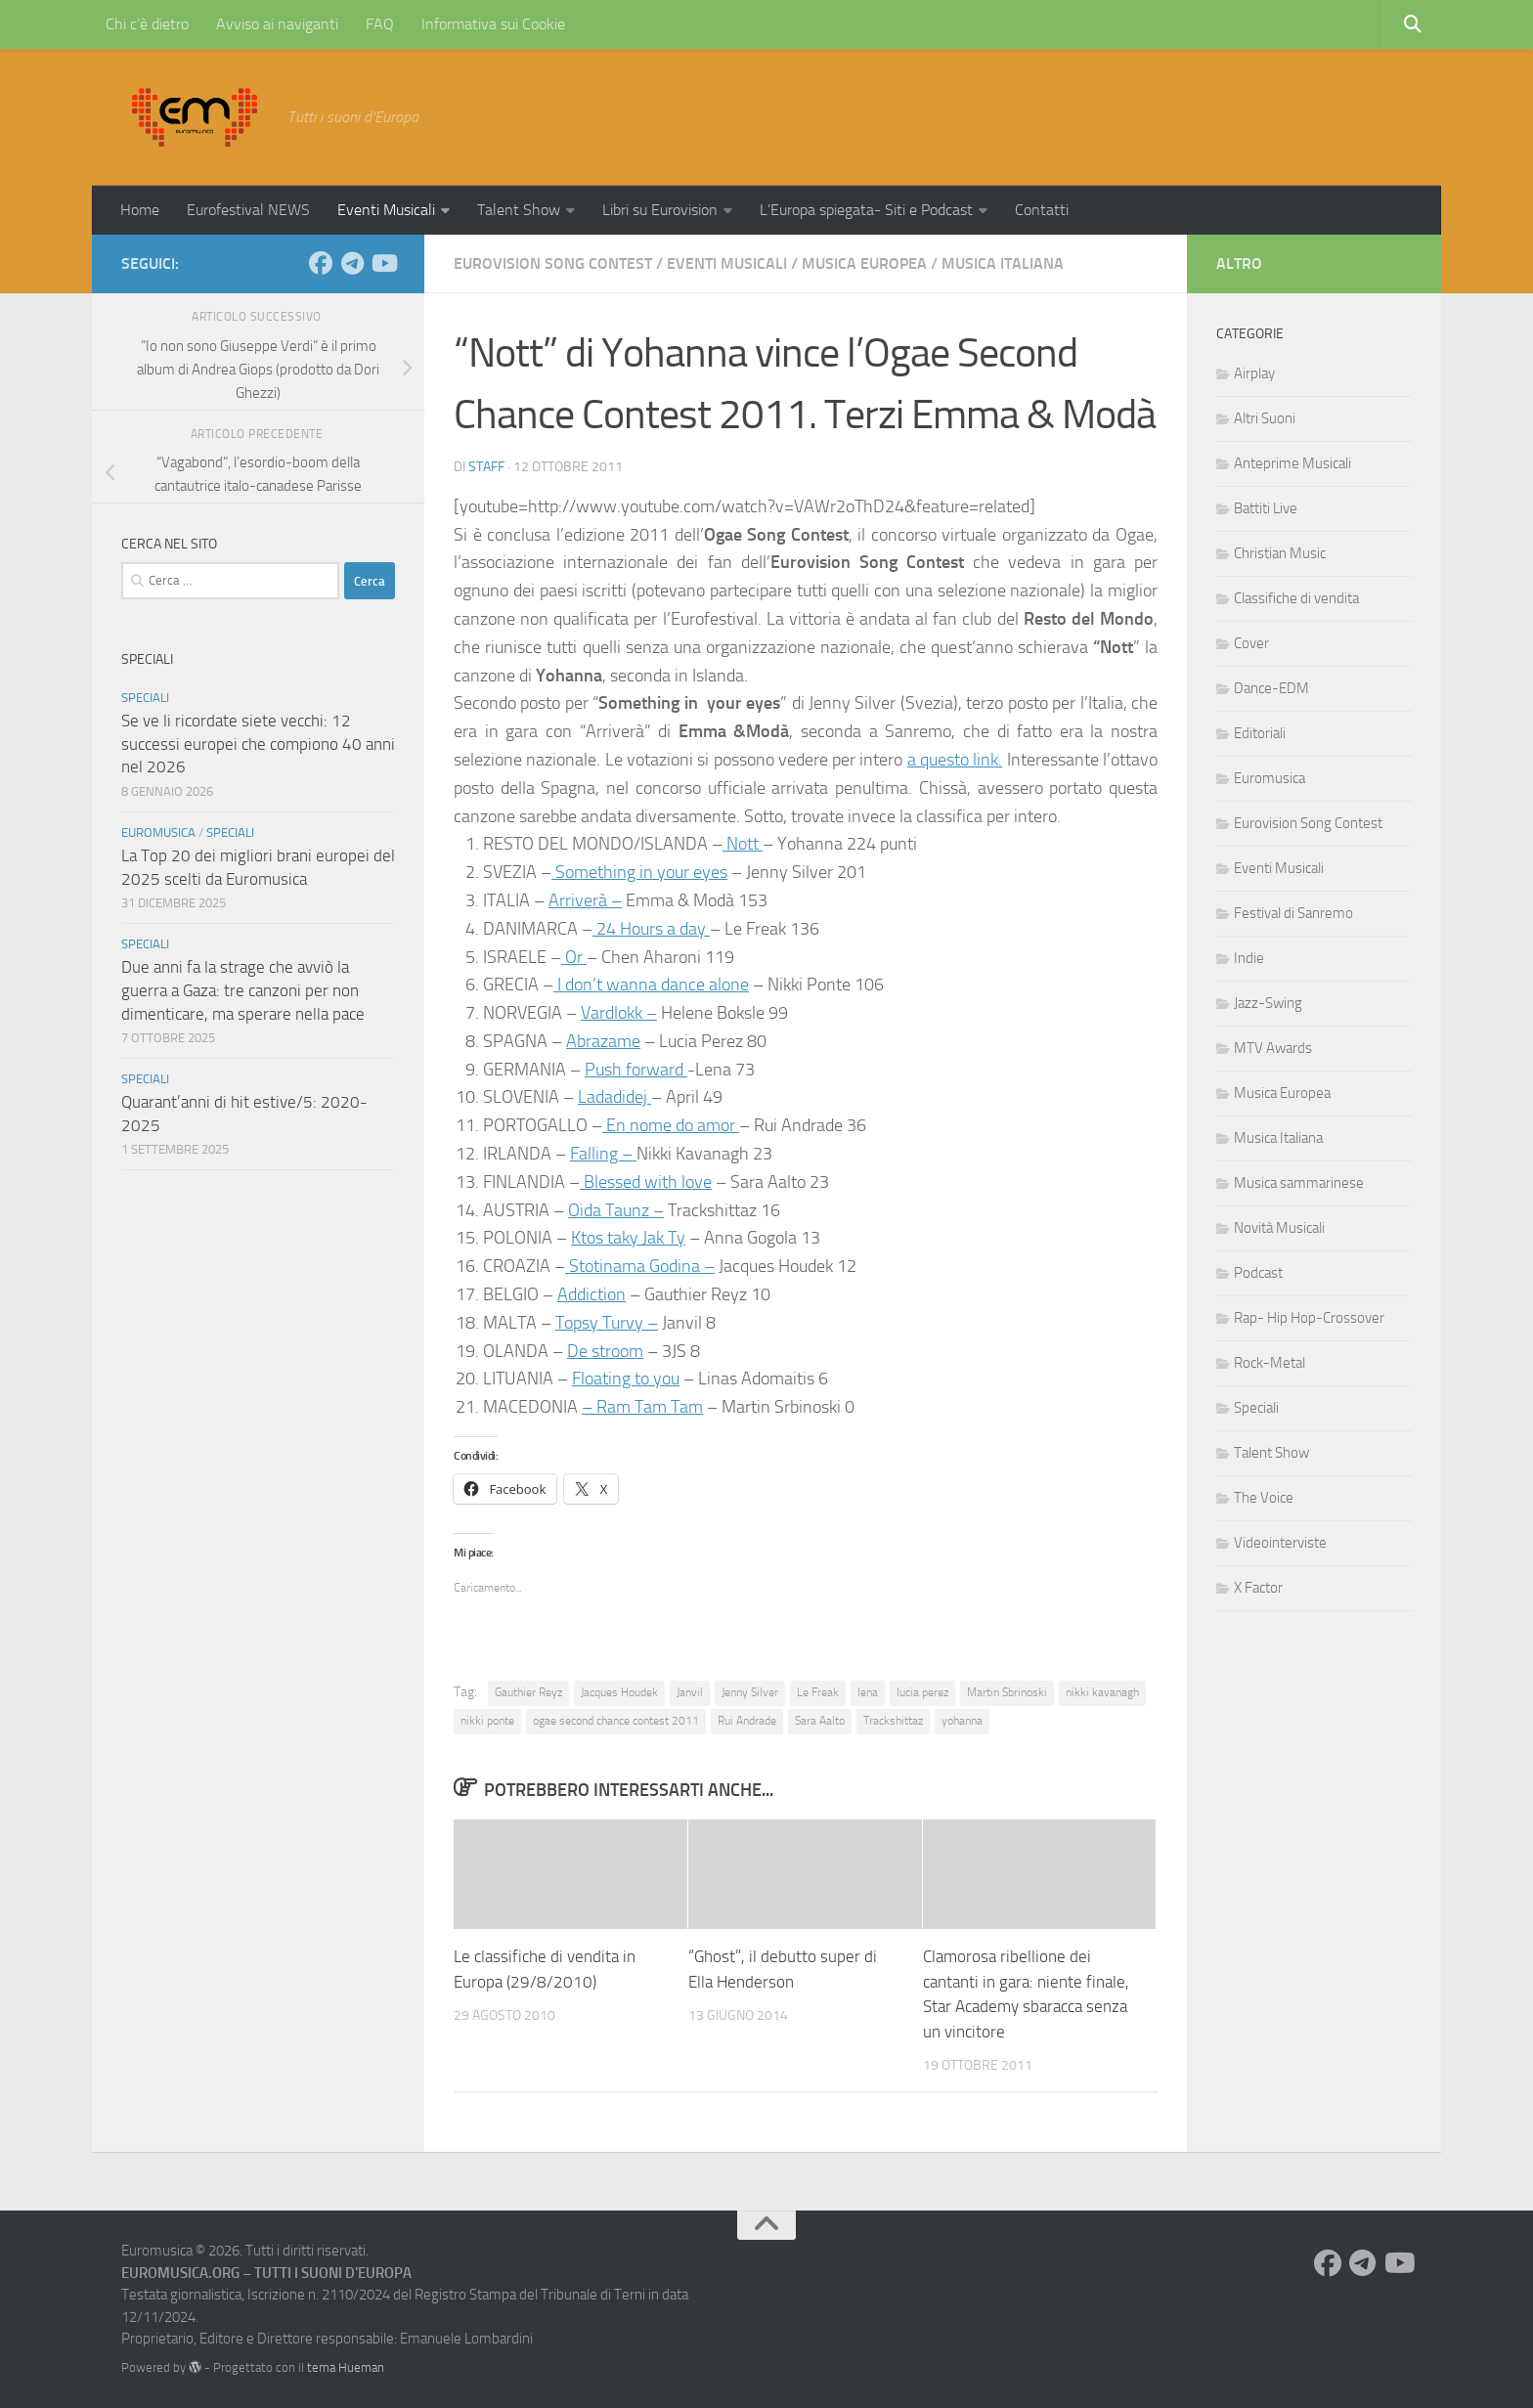  Describe the element at coordinates (867, 1692) in the screenshot. I see `lena` at that location.